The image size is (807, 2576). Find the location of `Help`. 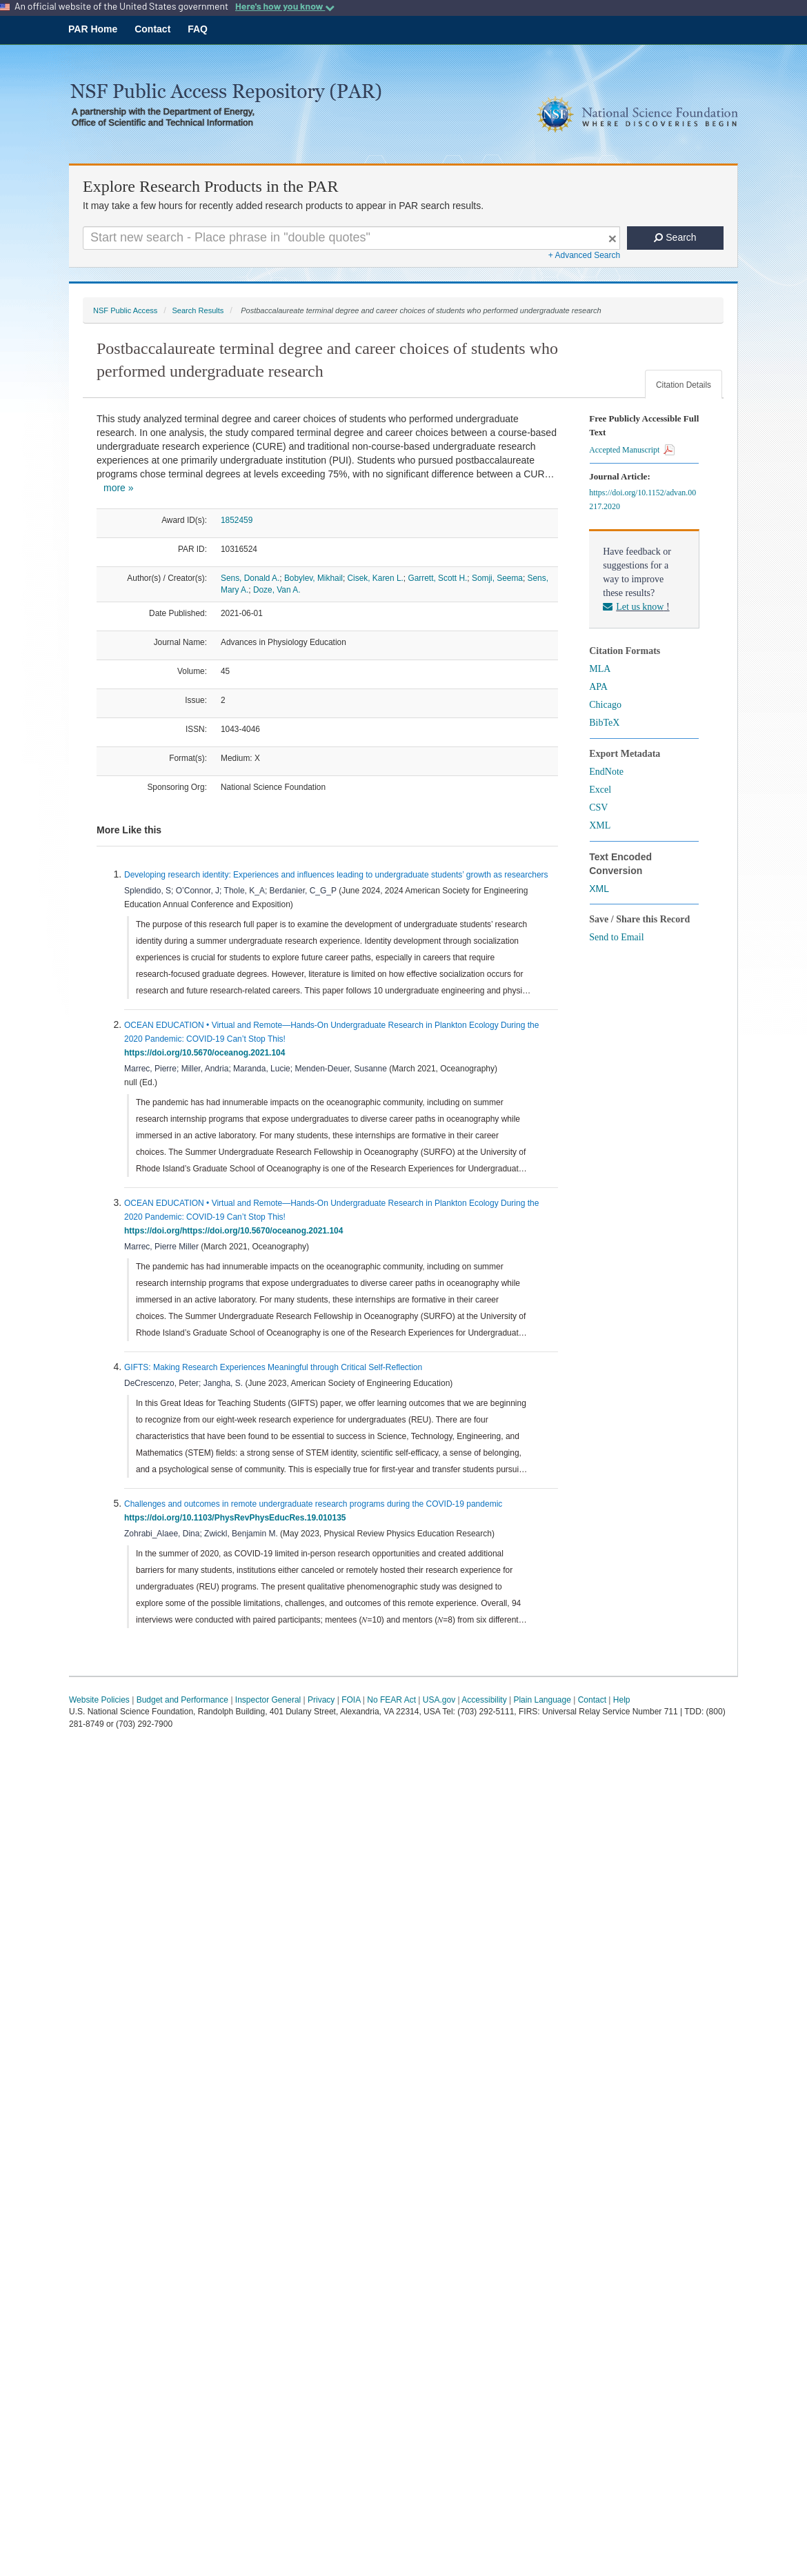

Help is located at coordinates (621, 1700).